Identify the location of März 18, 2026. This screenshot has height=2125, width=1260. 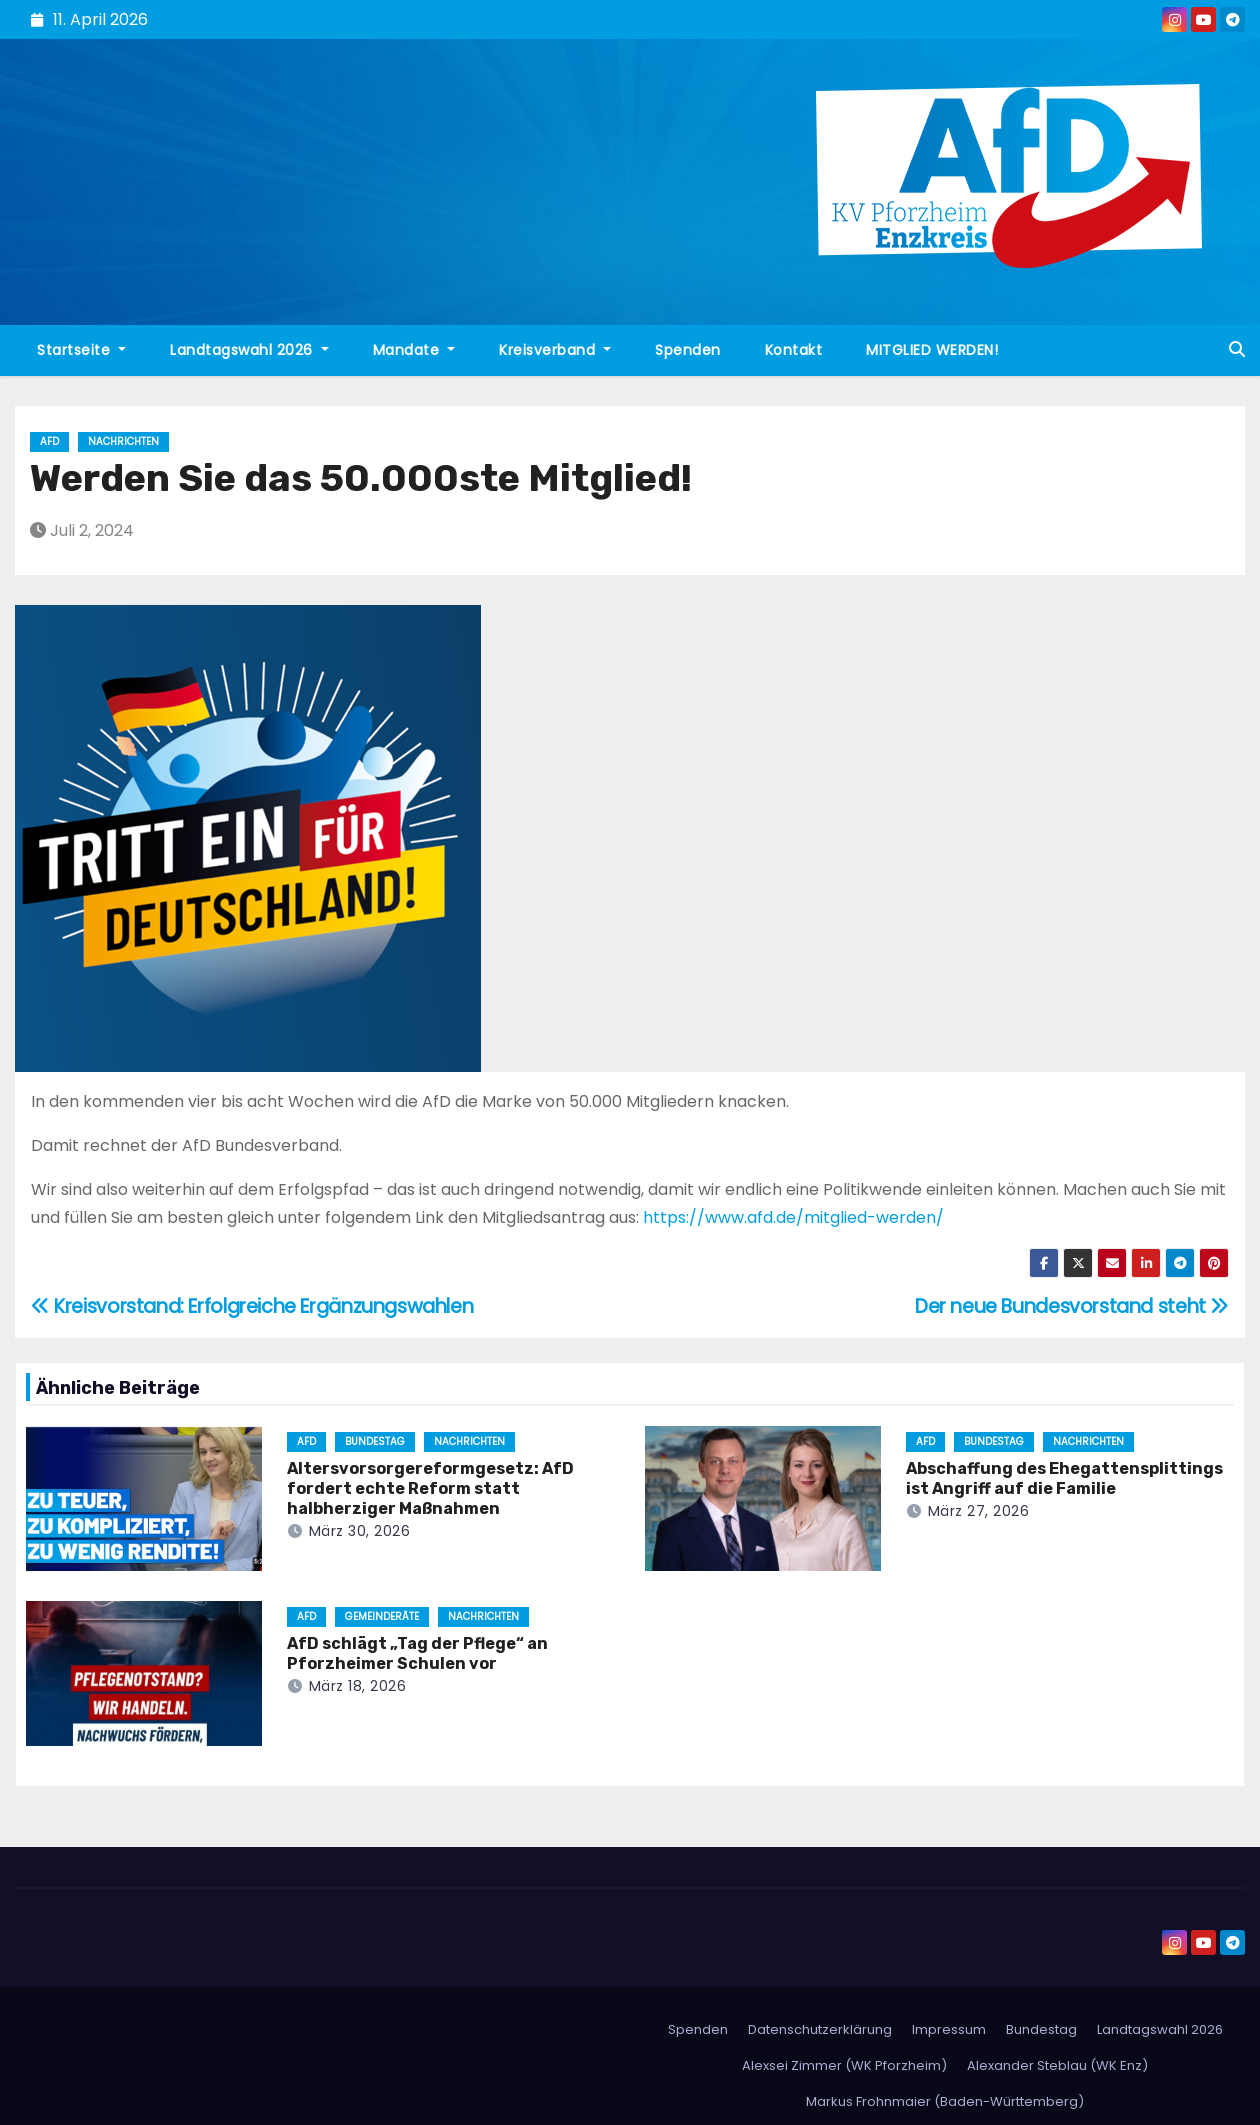
(358, 1686).